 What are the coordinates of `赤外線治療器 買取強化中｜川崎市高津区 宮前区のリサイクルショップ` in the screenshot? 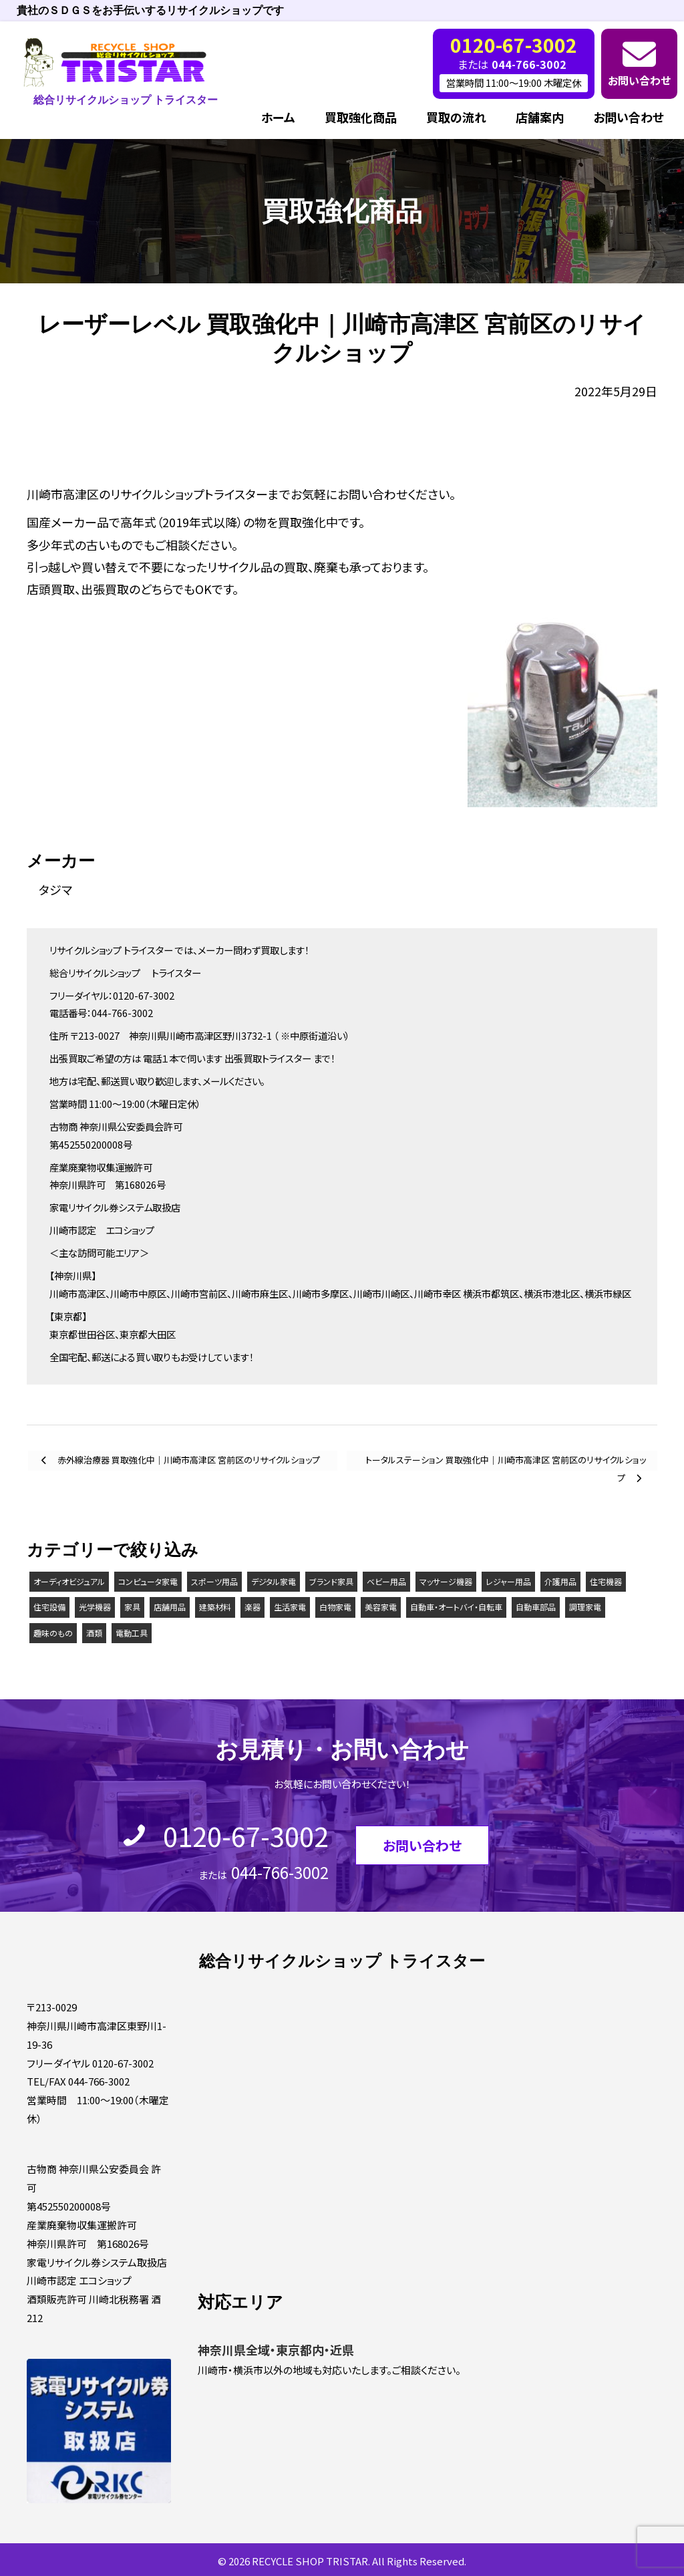 It's located at (187, 1459).